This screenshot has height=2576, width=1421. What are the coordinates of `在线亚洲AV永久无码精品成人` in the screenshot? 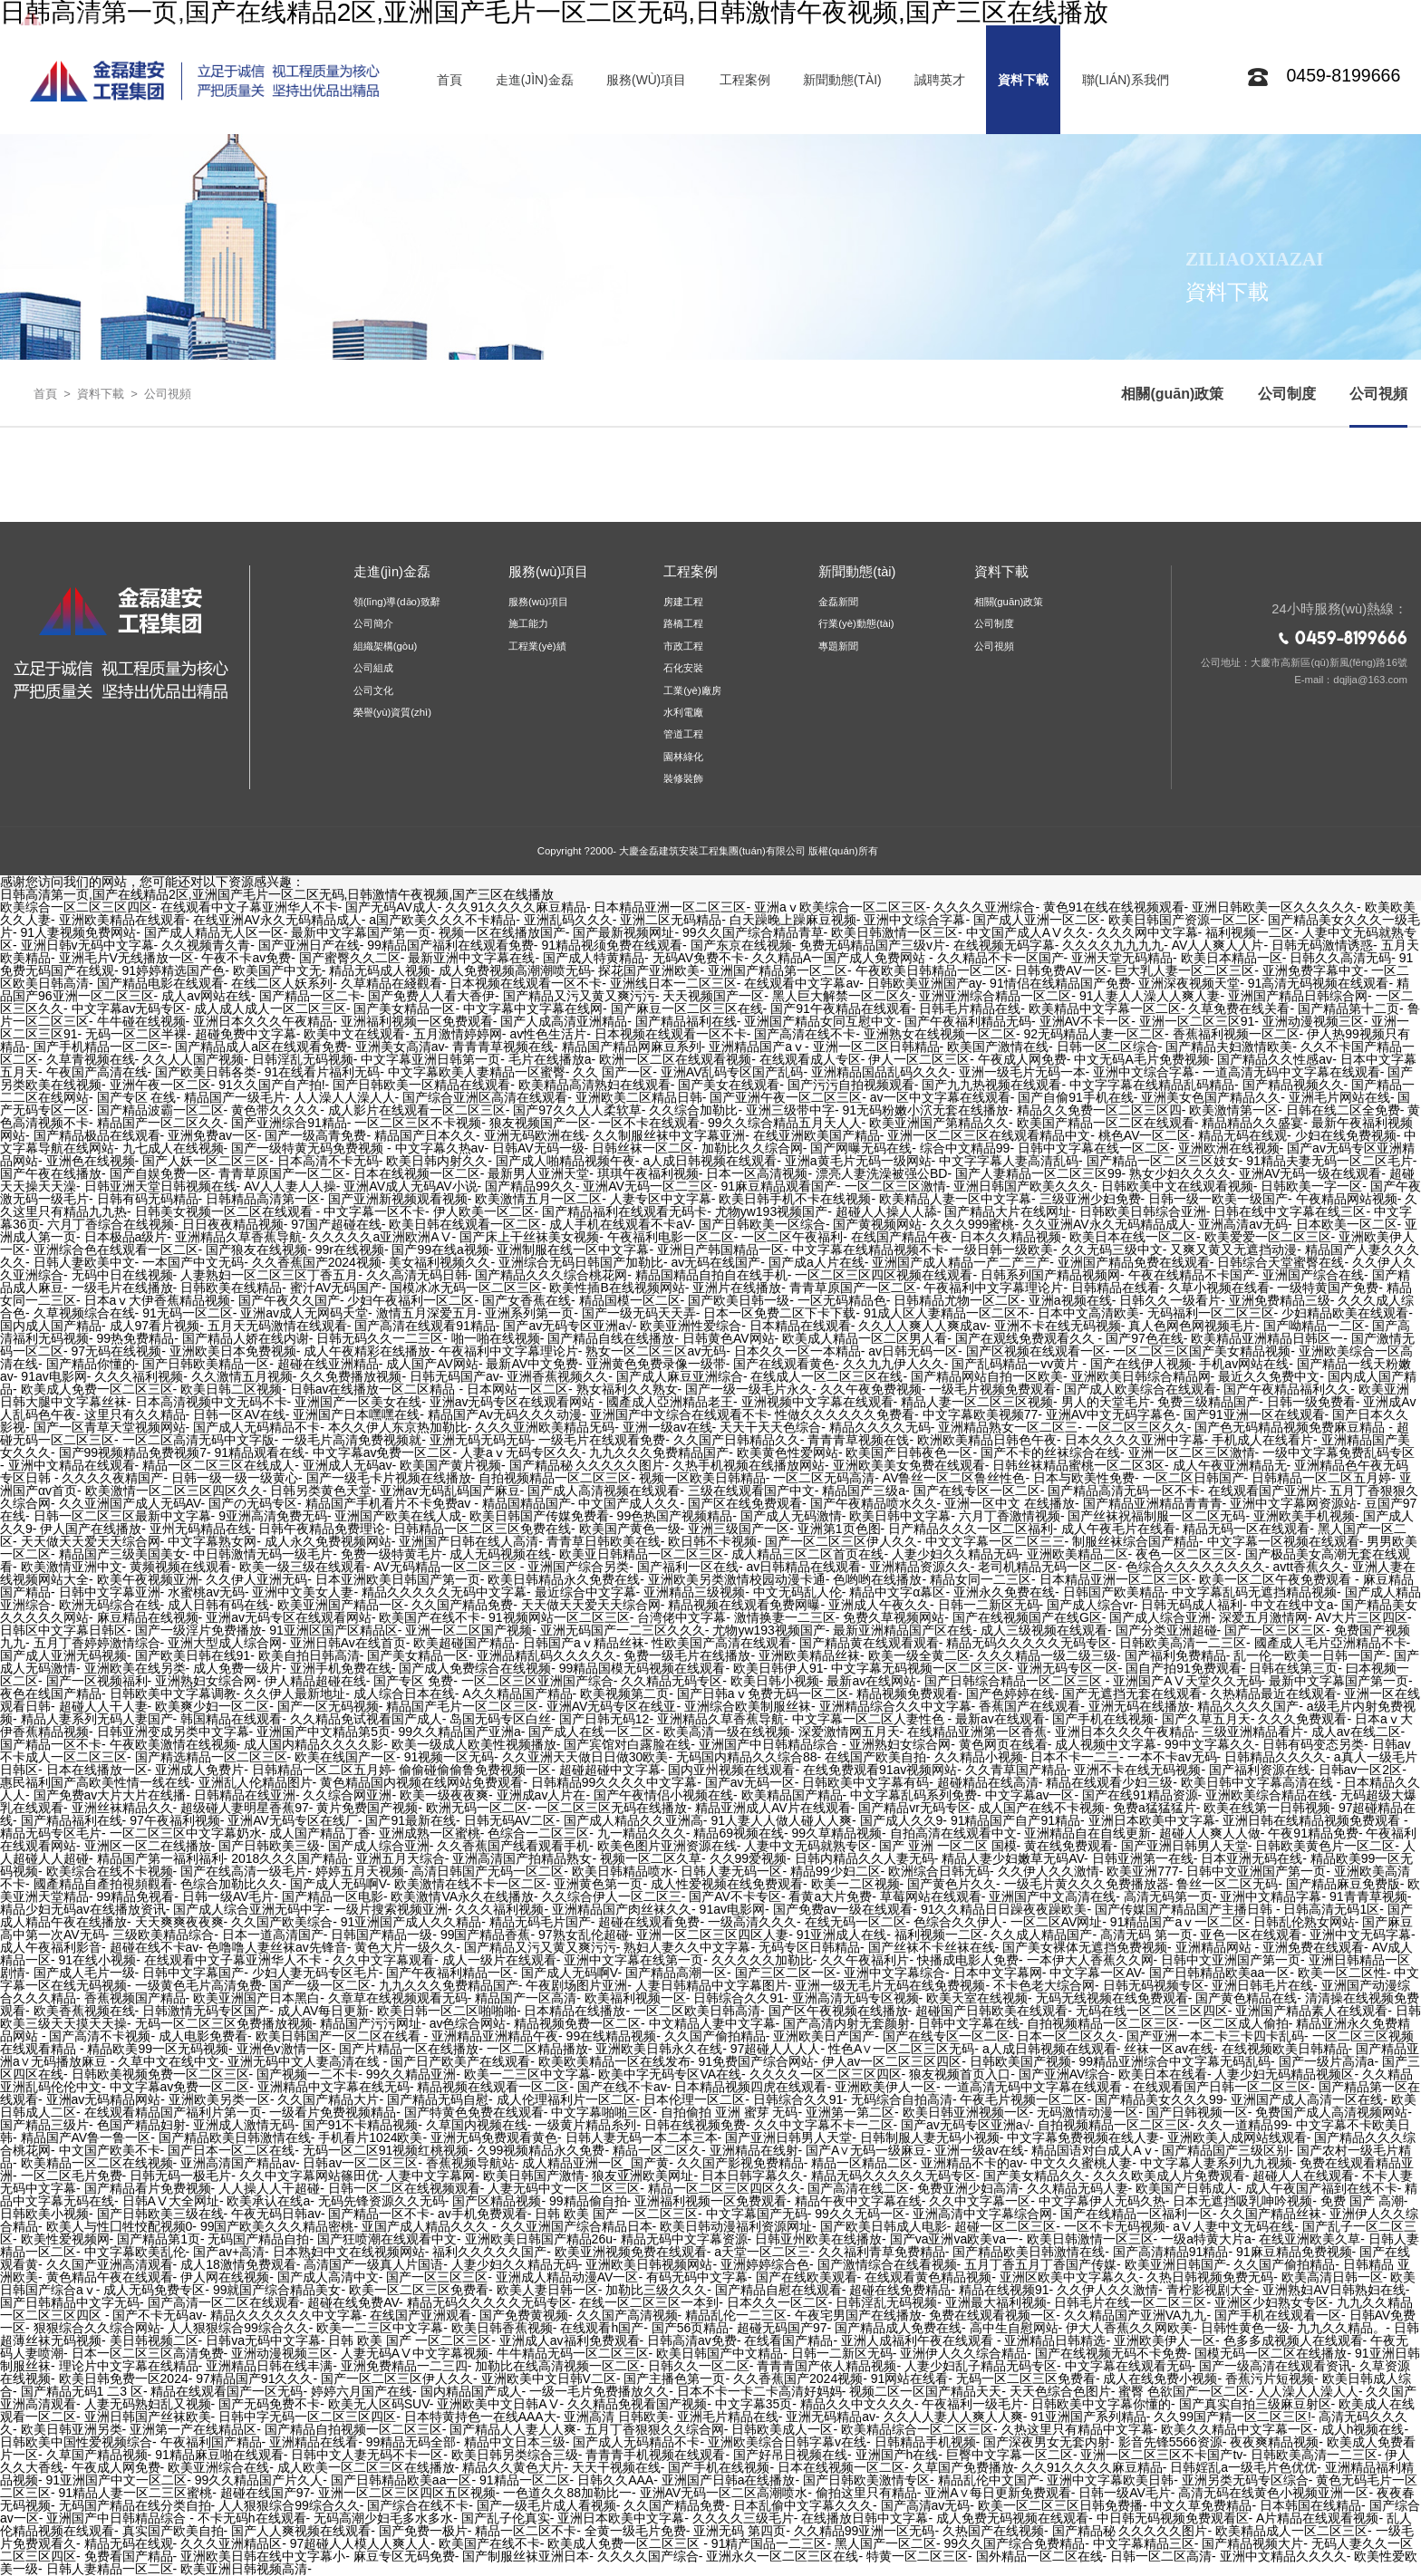 It's located at (277, 919).